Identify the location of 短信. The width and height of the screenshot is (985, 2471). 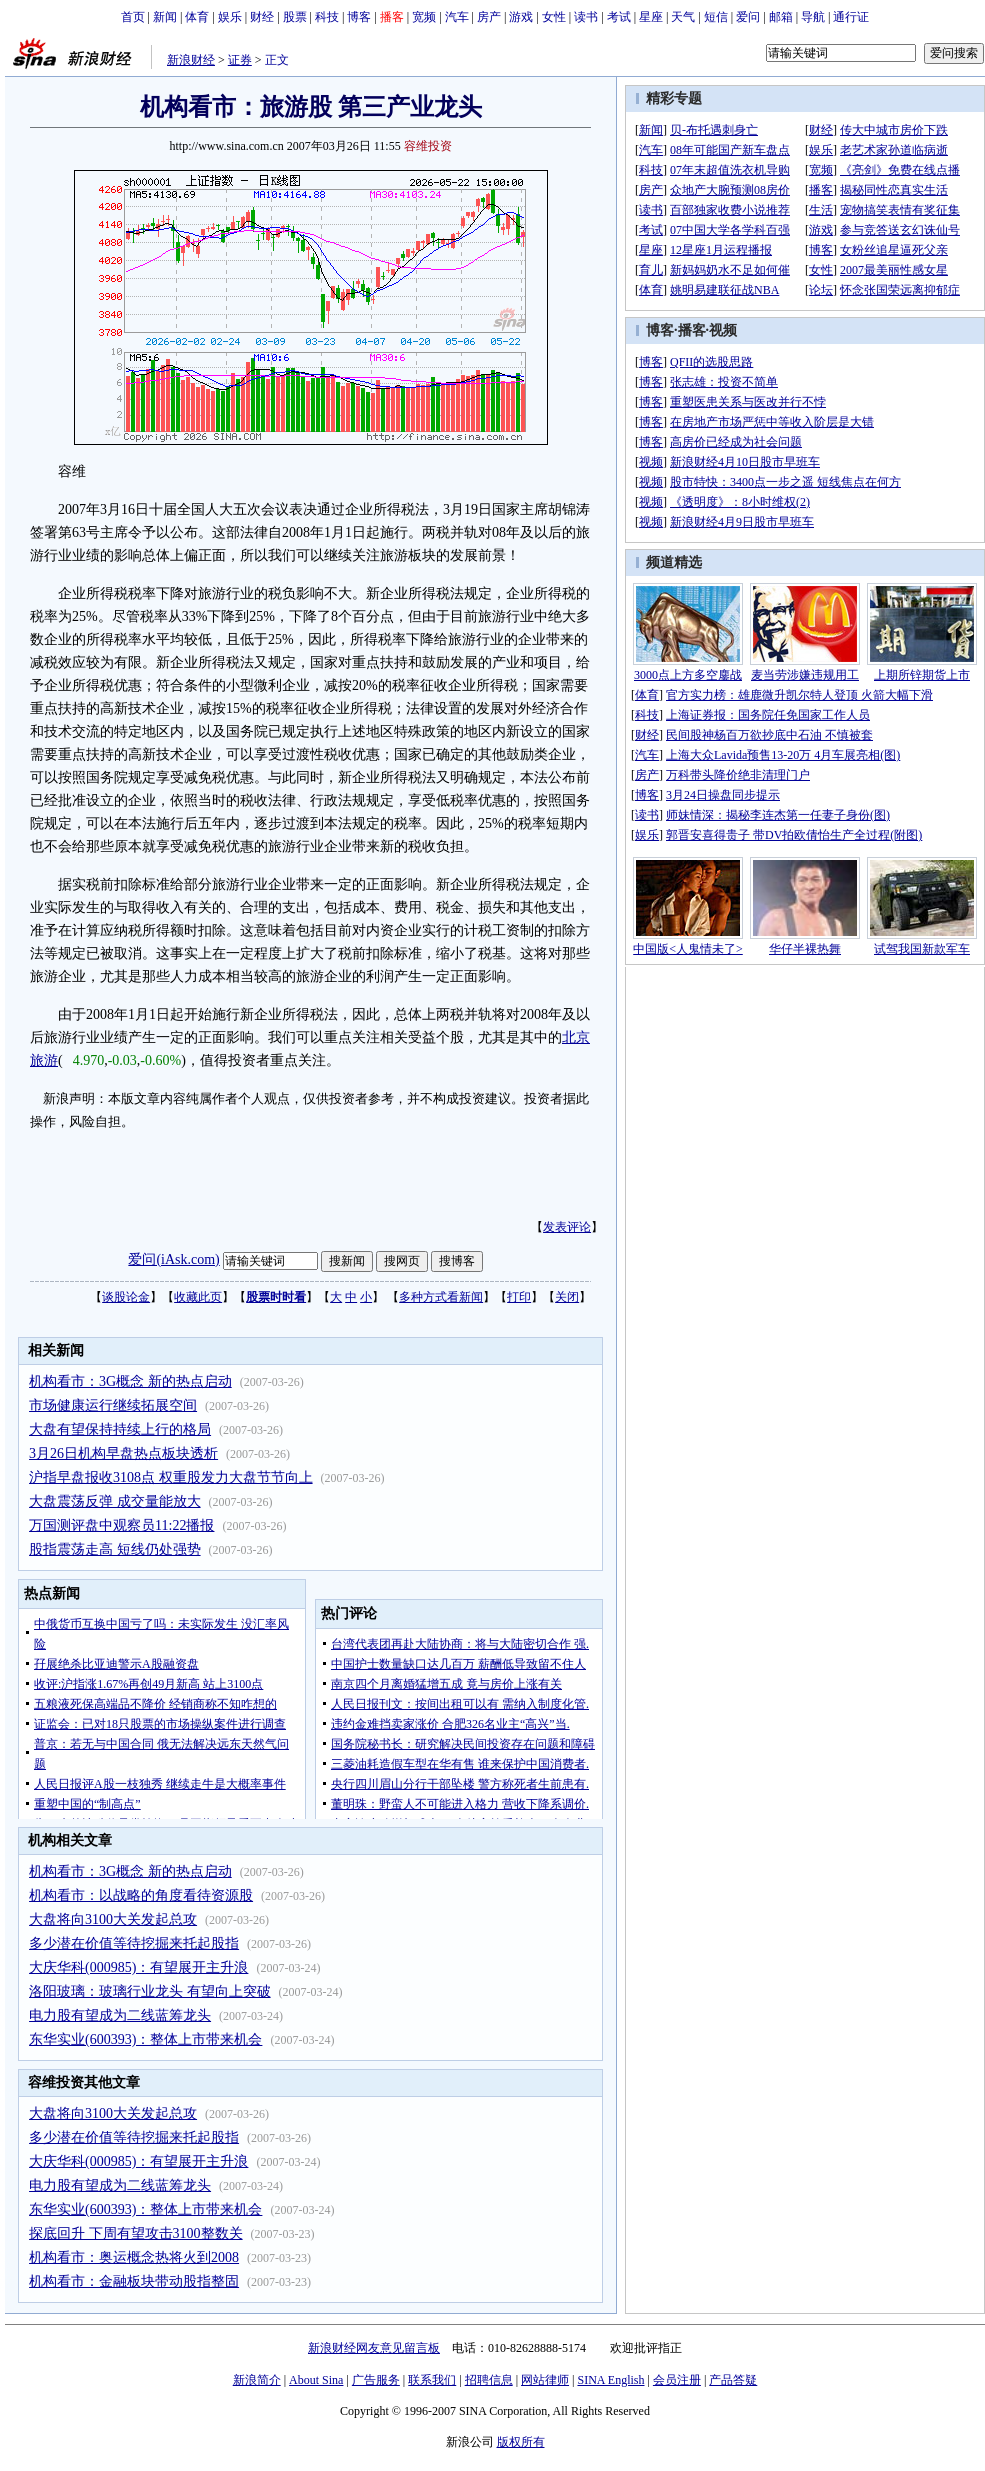
(716, 17).